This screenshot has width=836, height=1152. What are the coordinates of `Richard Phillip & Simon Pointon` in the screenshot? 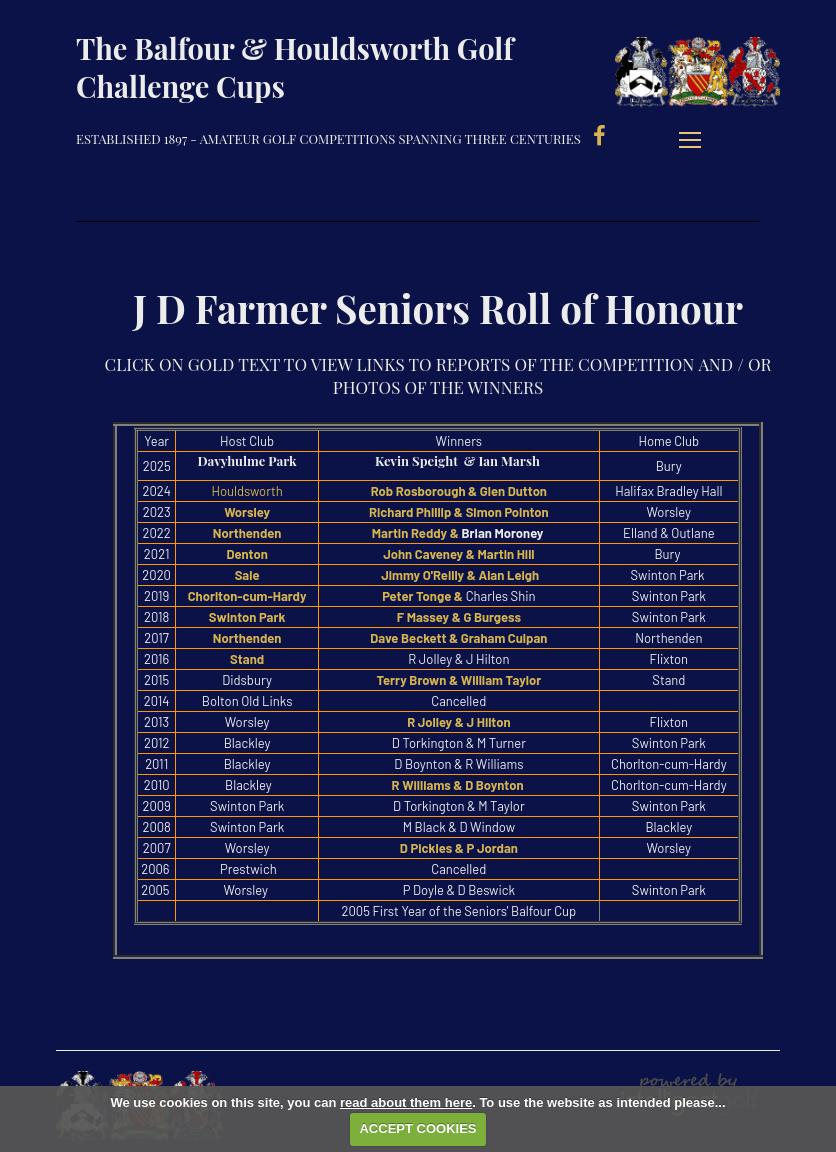 It's located at (459, 512).